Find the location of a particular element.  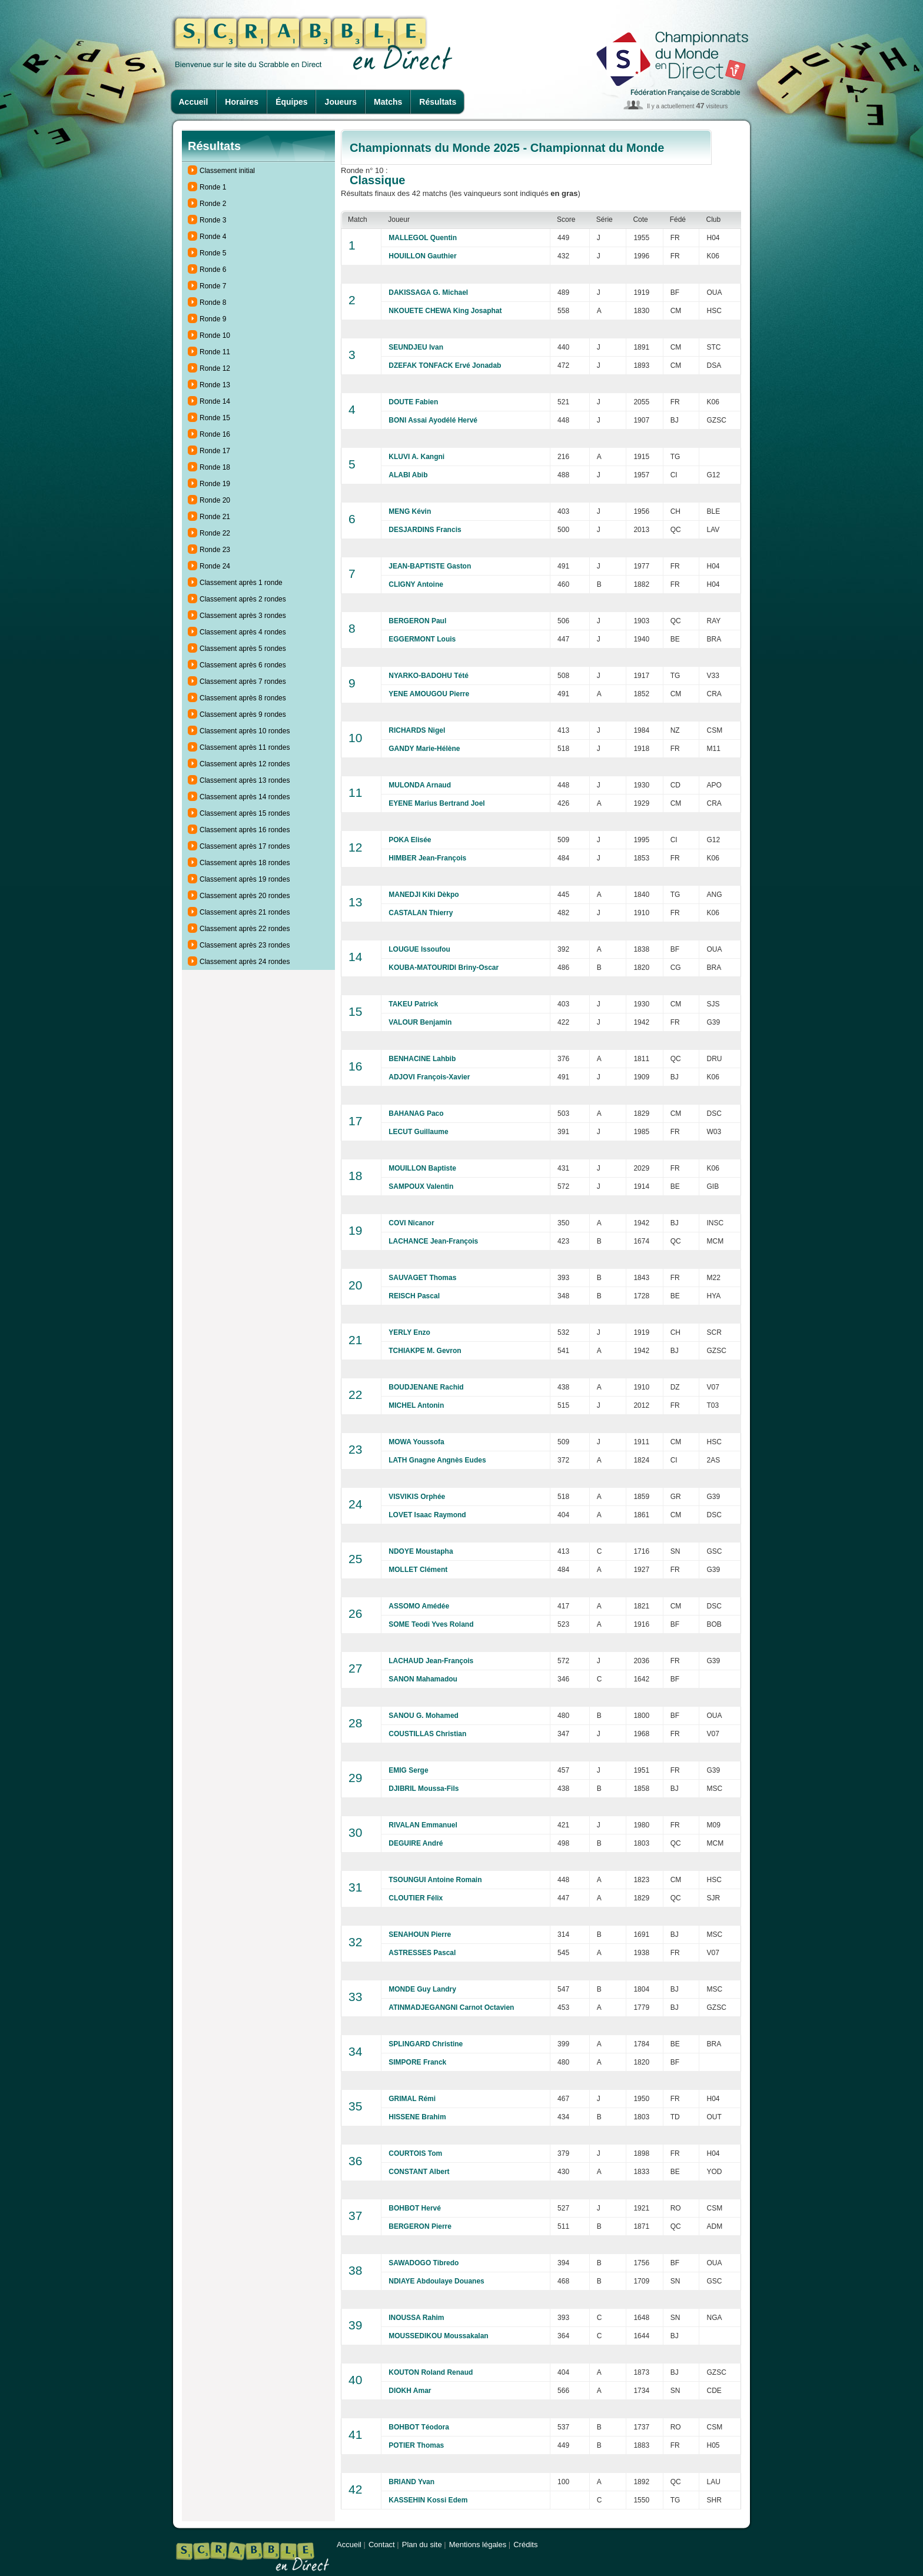

KASSEHIN Kossi Edem is located at coordinates (428, 2500).